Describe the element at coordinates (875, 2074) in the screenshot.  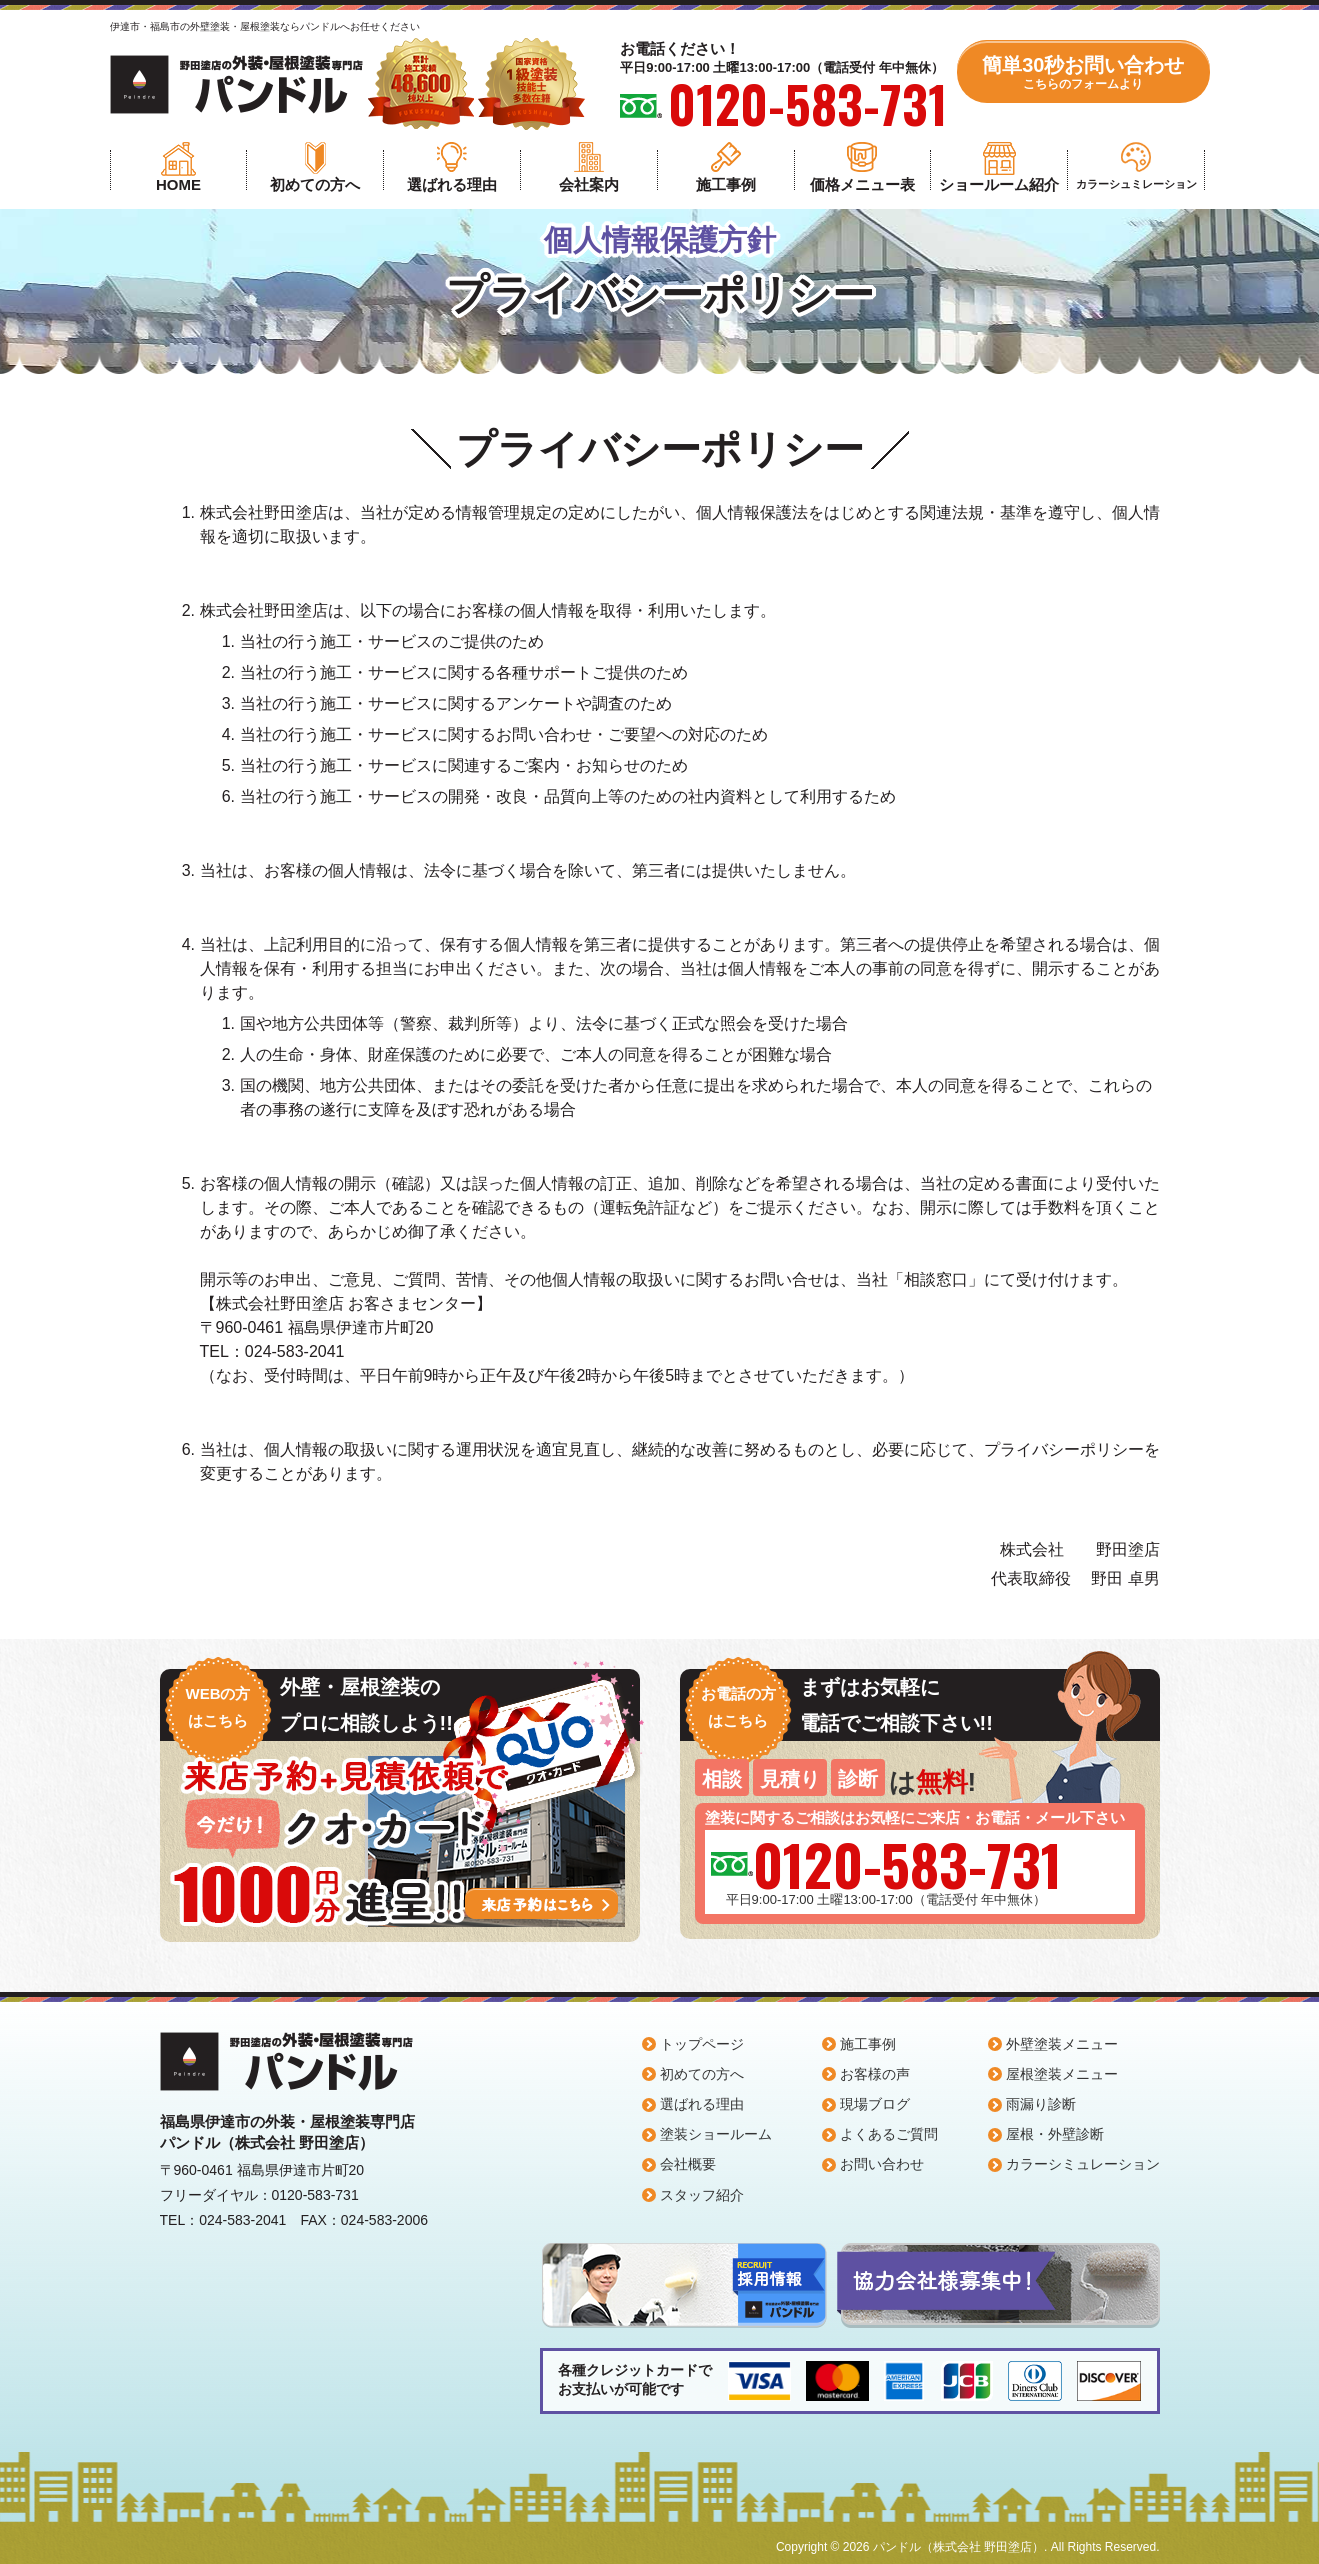
I see `お客様の声` at that location.